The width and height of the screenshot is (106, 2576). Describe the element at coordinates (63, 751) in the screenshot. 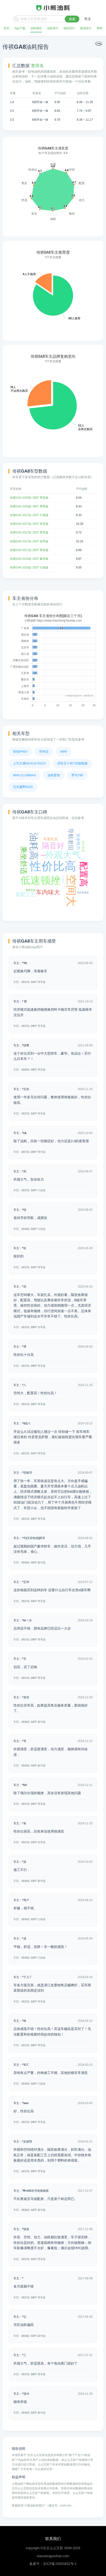

I see `MINI` at that location.